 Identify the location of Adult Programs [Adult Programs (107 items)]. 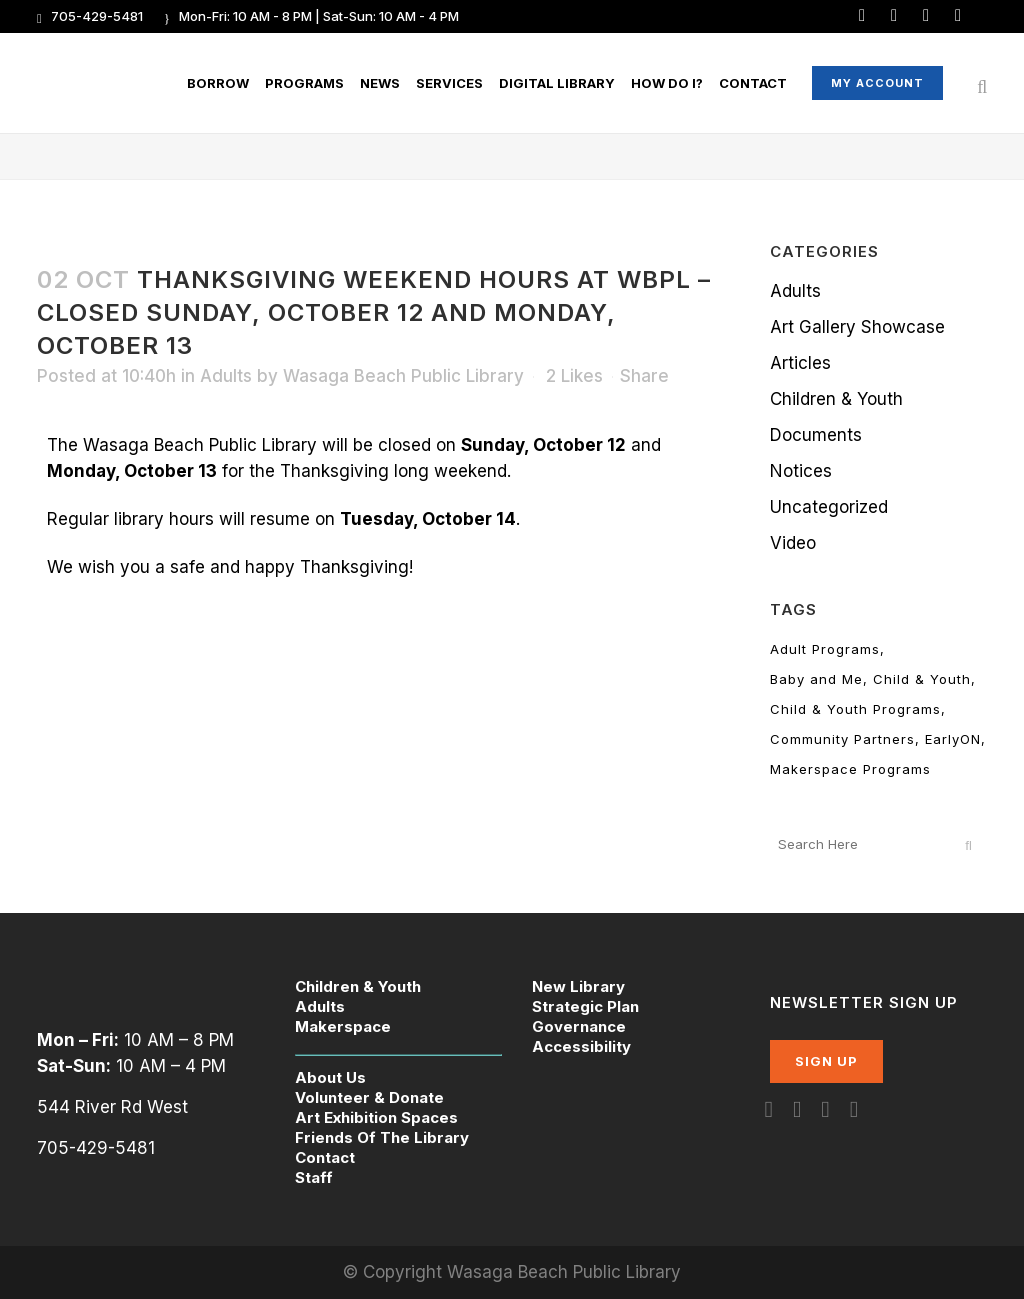
(825, 649).